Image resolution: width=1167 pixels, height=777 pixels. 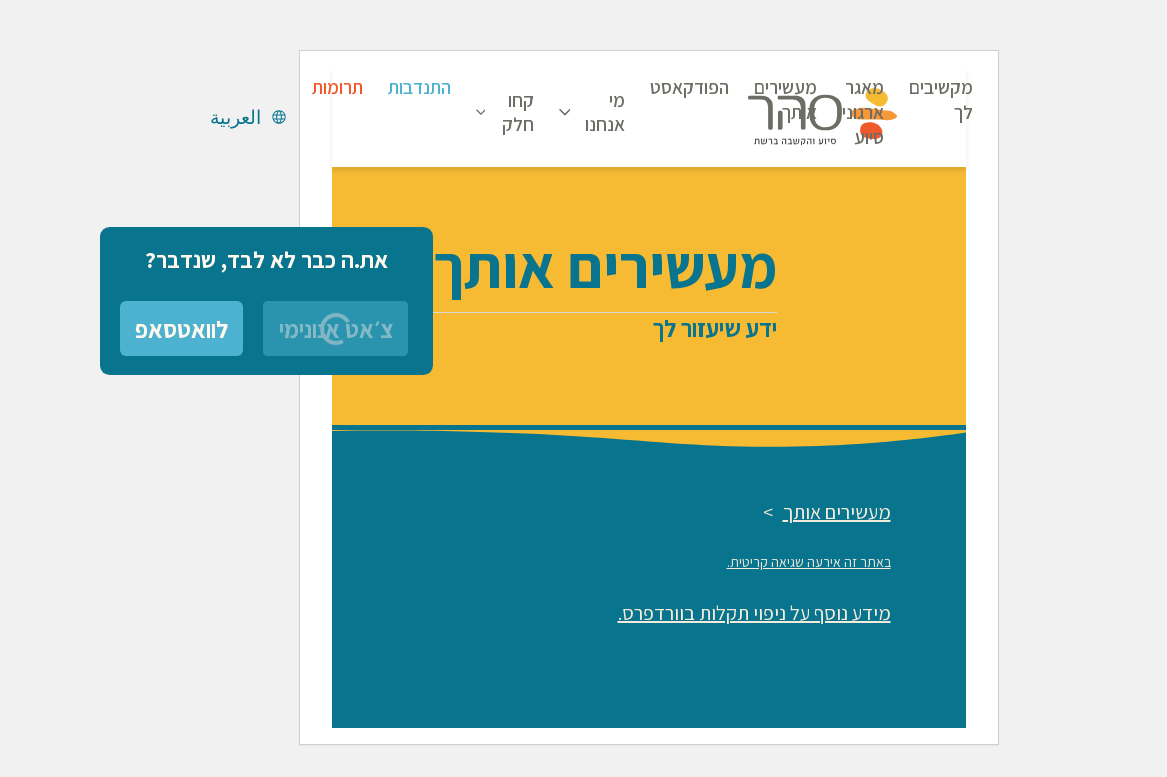 What do you see at coordinates (453, 112) in the screenshot?
I see `קחו חלק` at bounding box center [453, 112].